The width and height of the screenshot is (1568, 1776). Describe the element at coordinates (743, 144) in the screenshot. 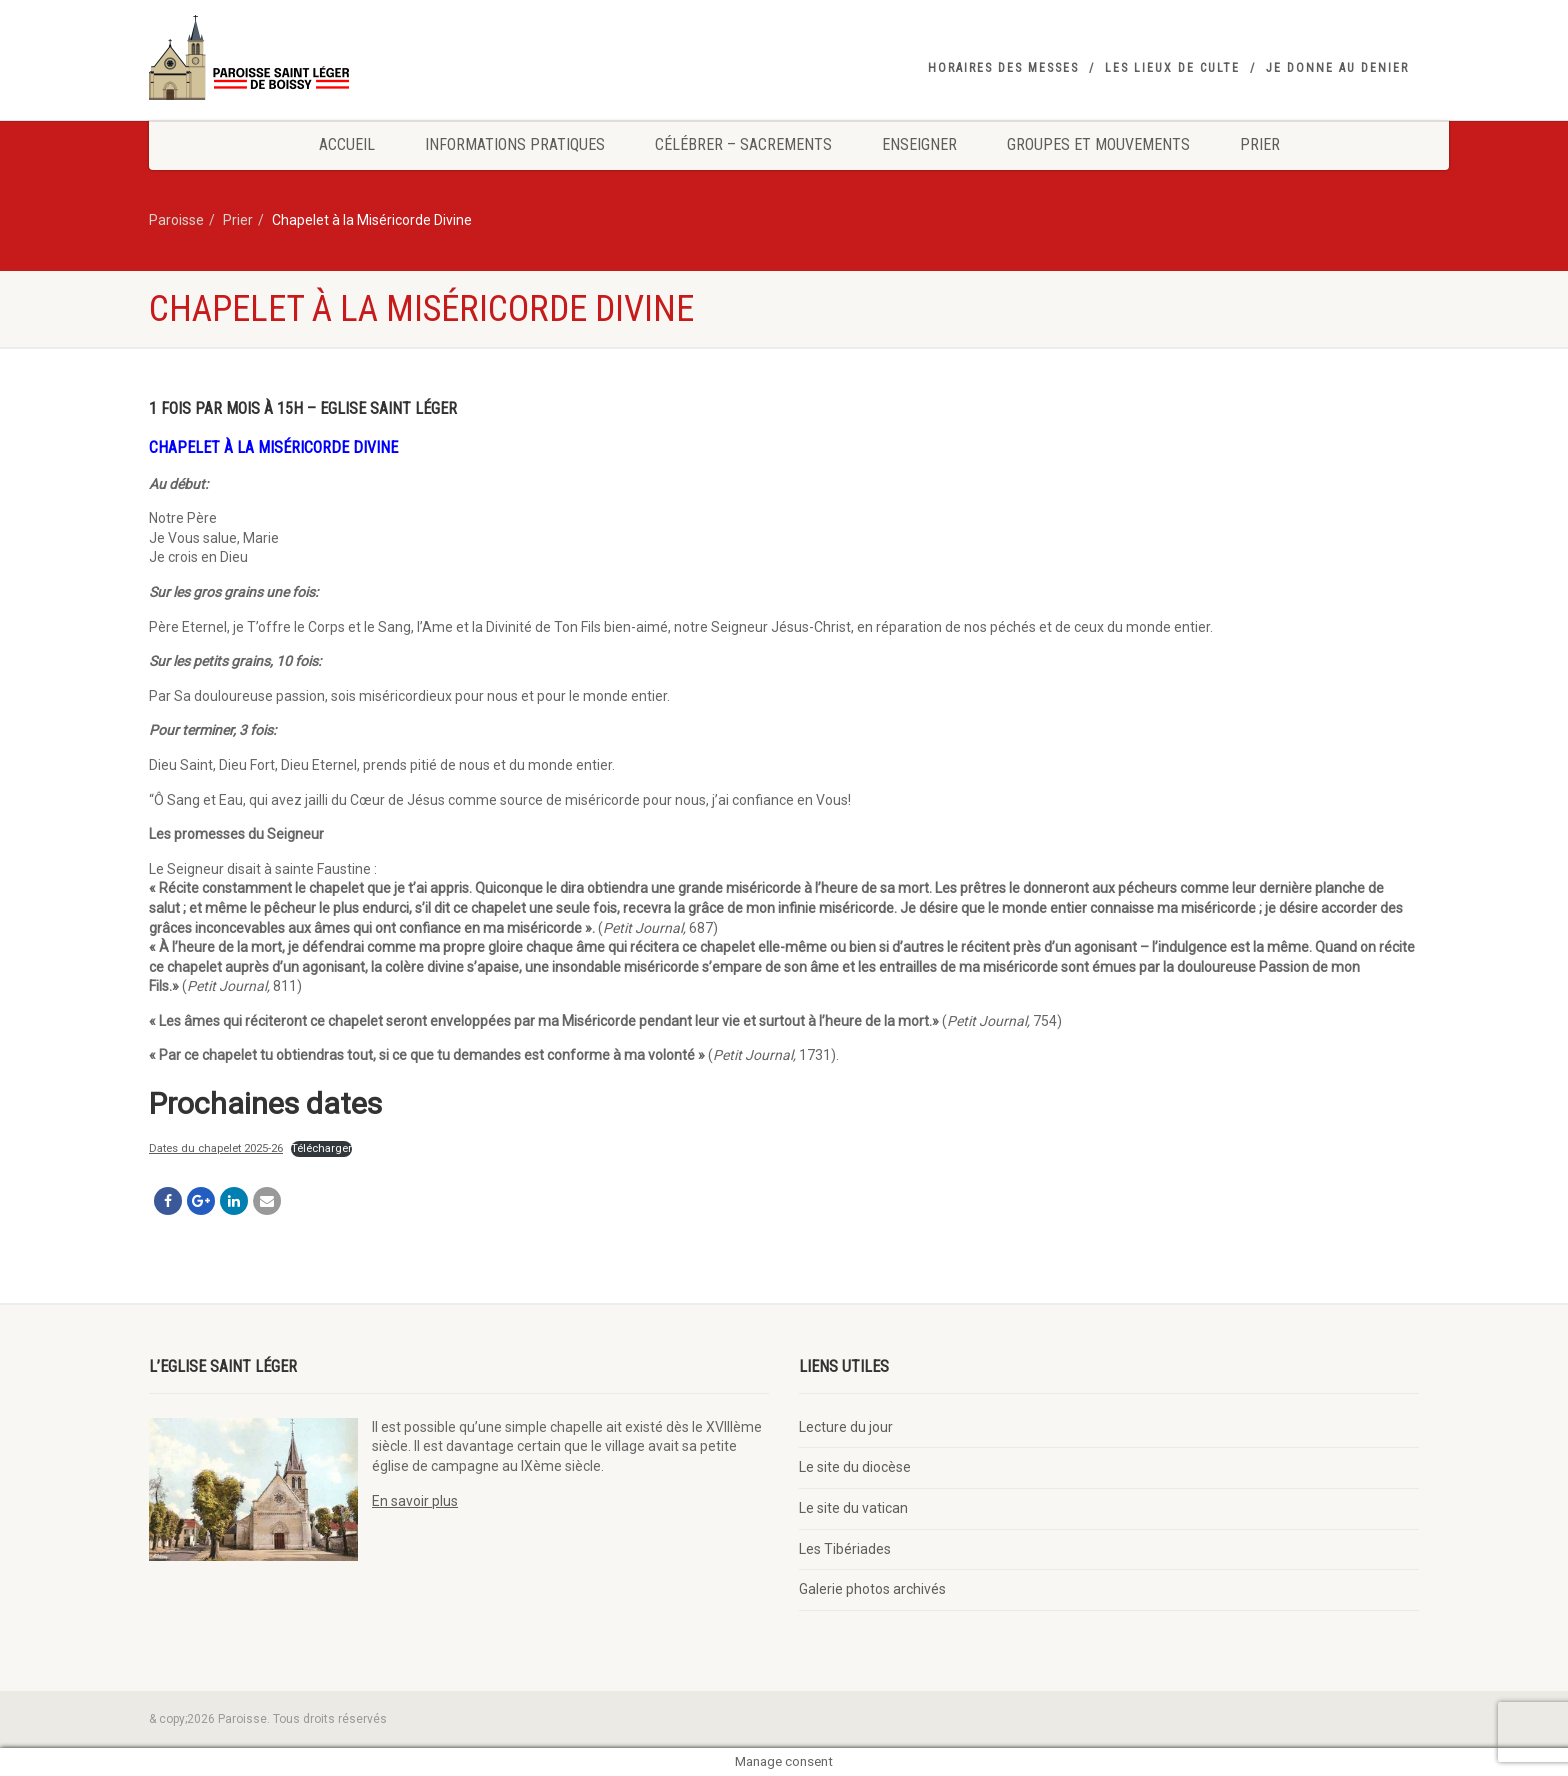

I see `Célébrer – Sacrements` at that location.